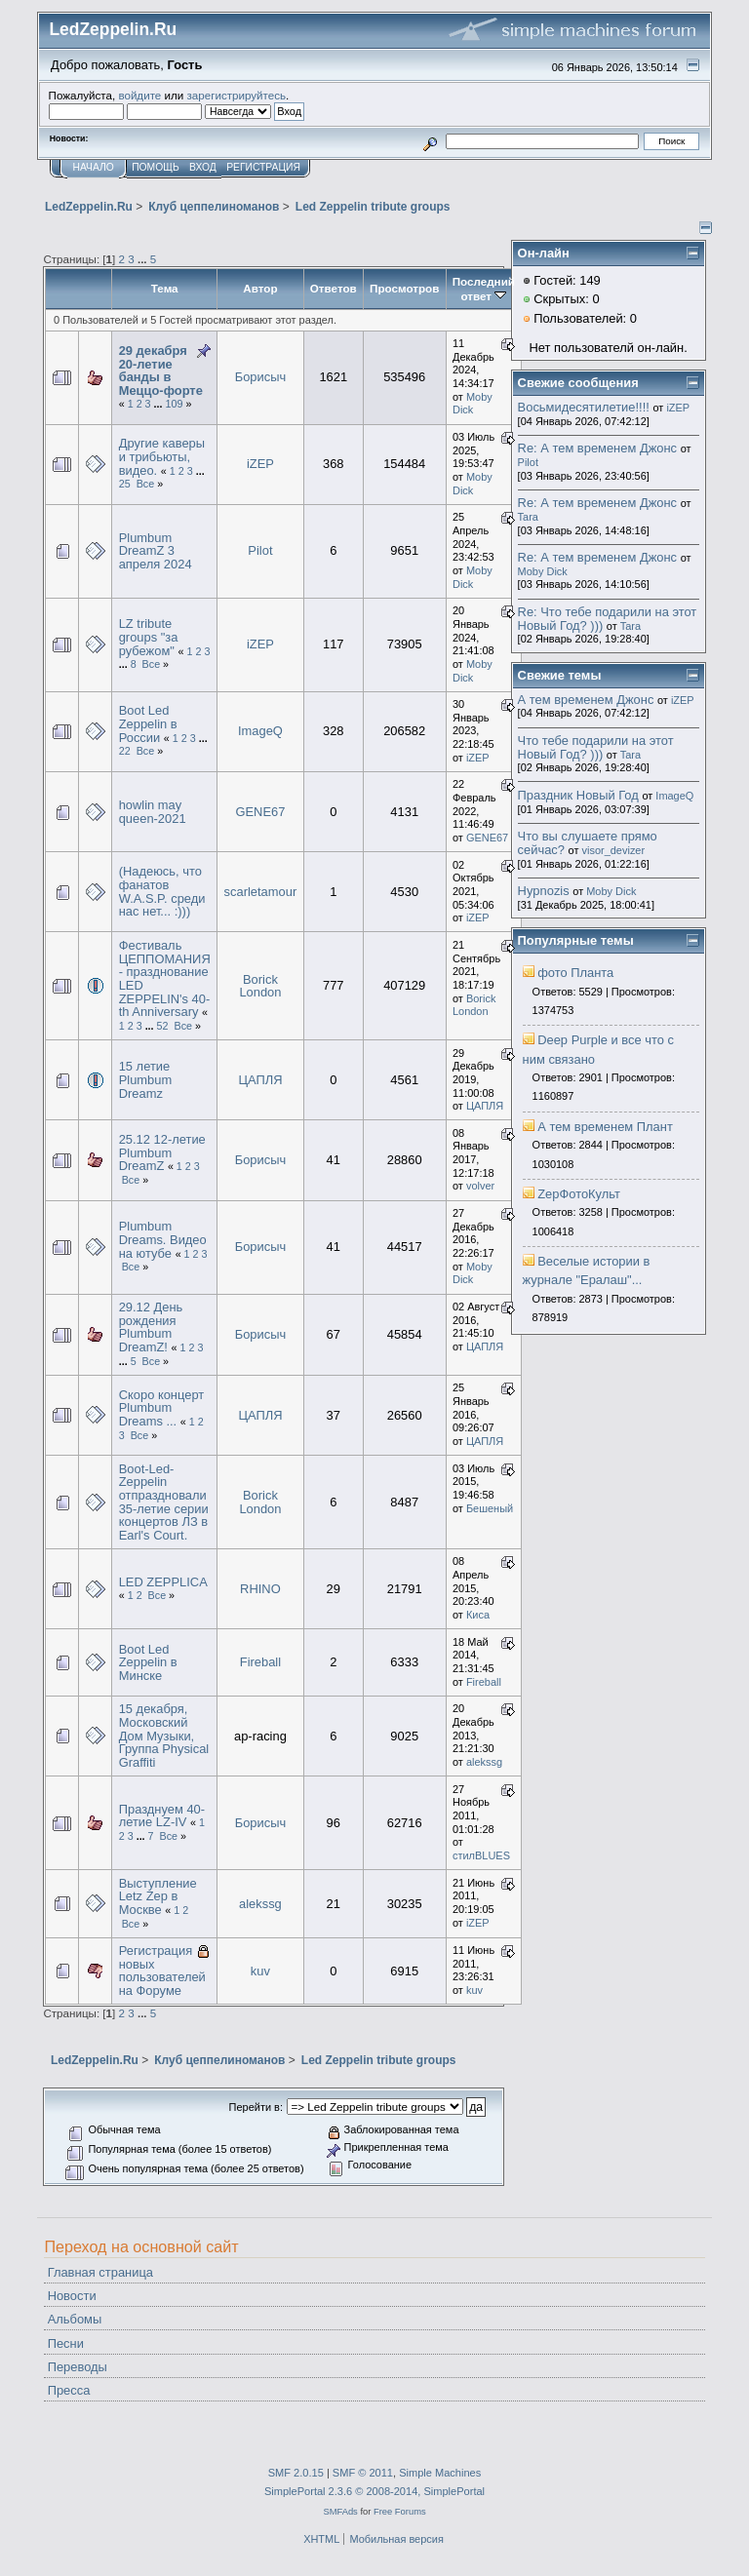  Describe the element at coordinates (597, 448) in the screenshot. I see `Re: А тем временем Джонс` at that location.